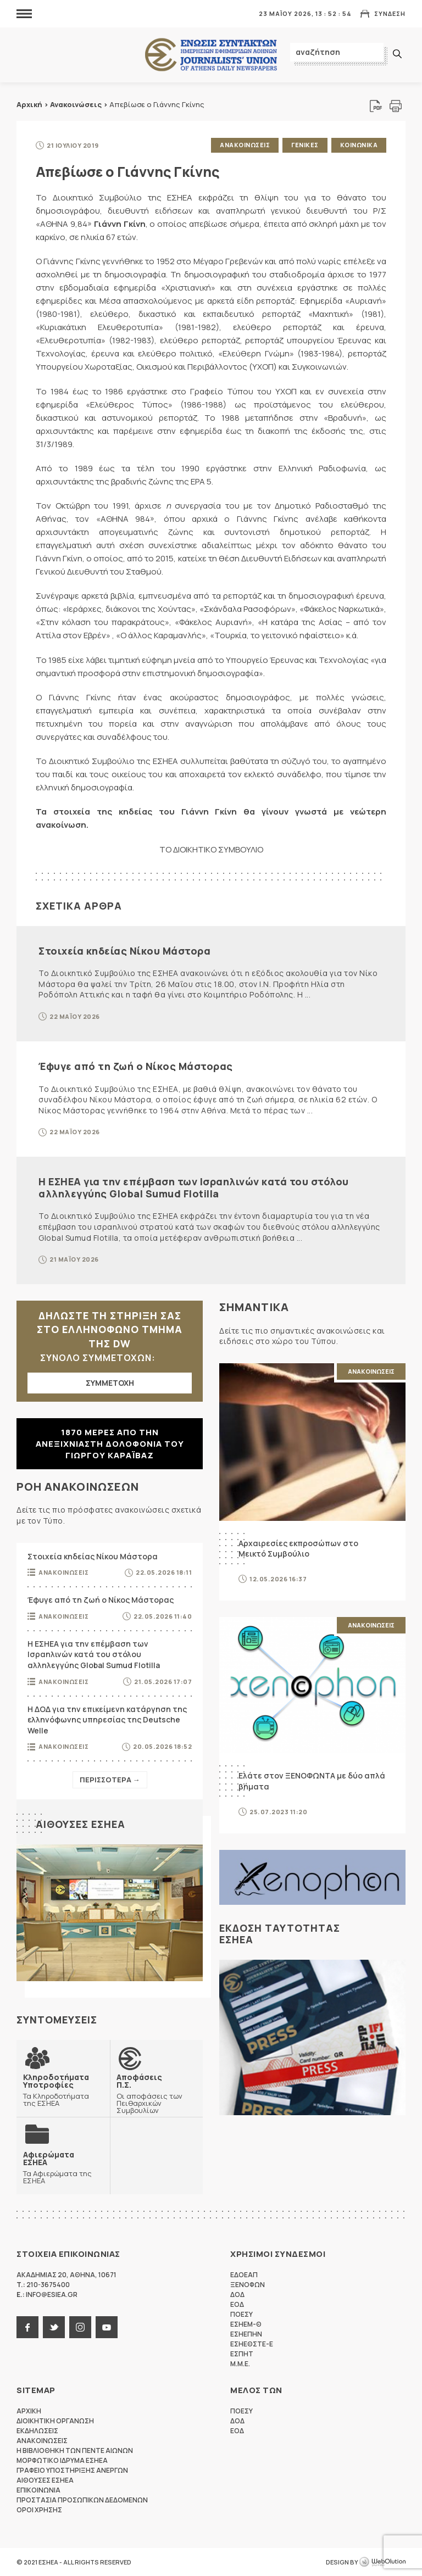 The image size is (422, 2576). Describe the element at coordinates (107, 2327) in the screenshot. I see `youtube` at that location.